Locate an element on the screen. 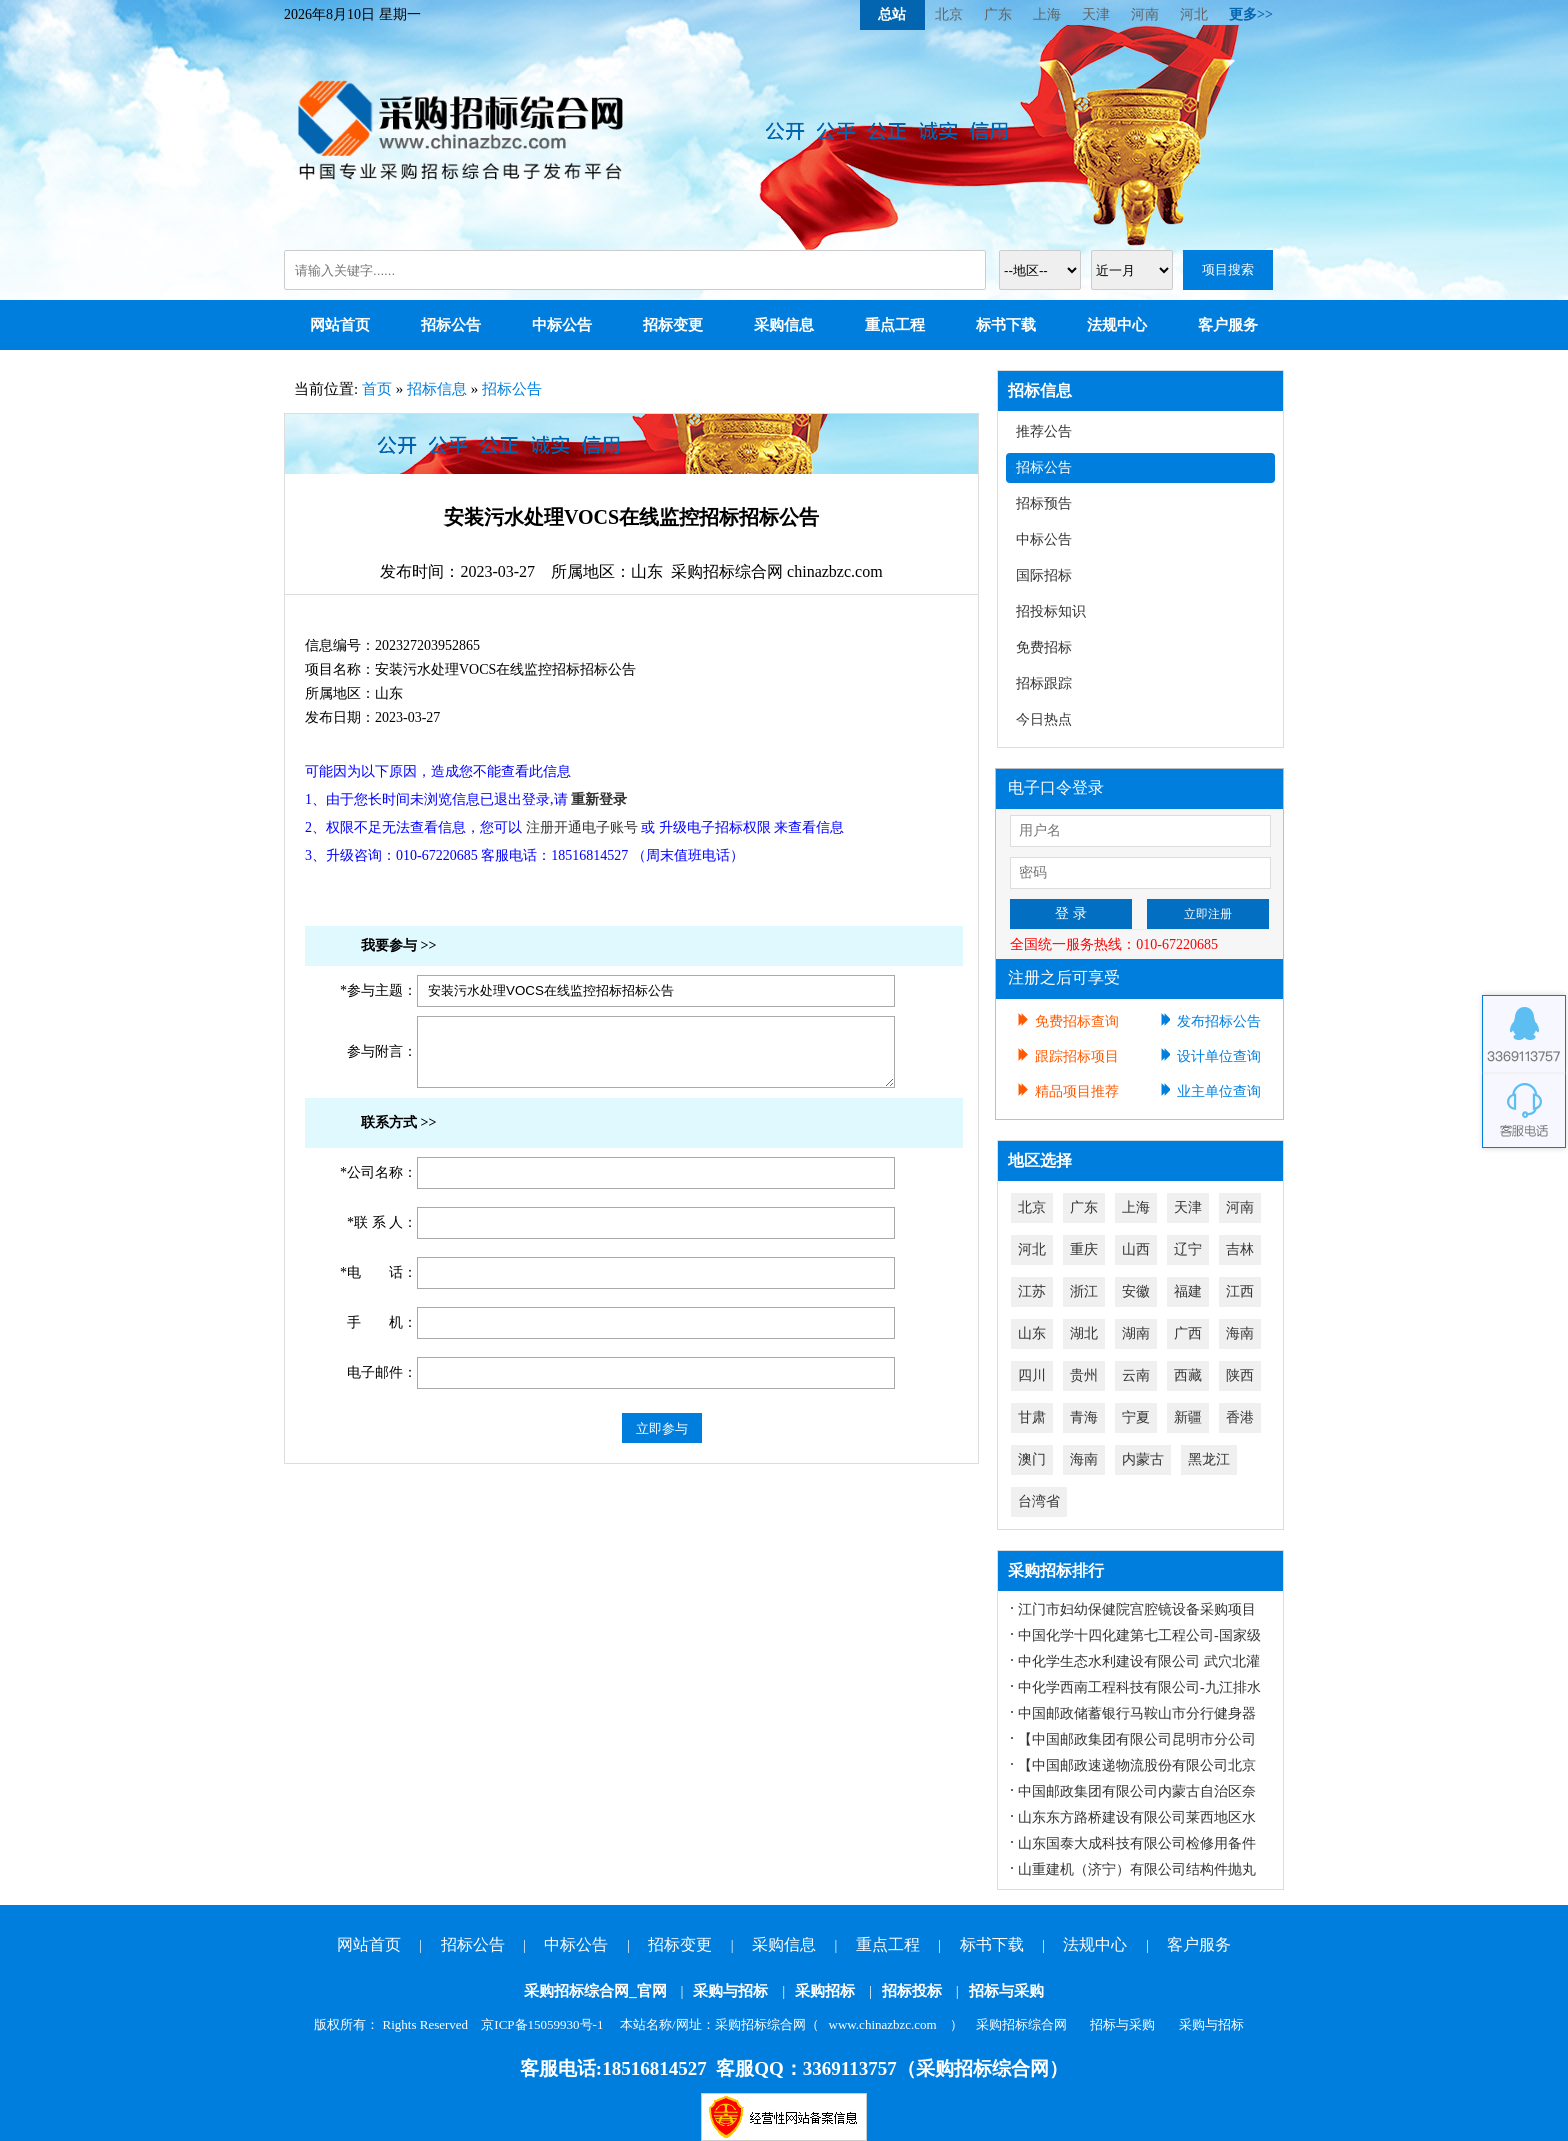  标书下载 is located at coordinates (1006, 325).